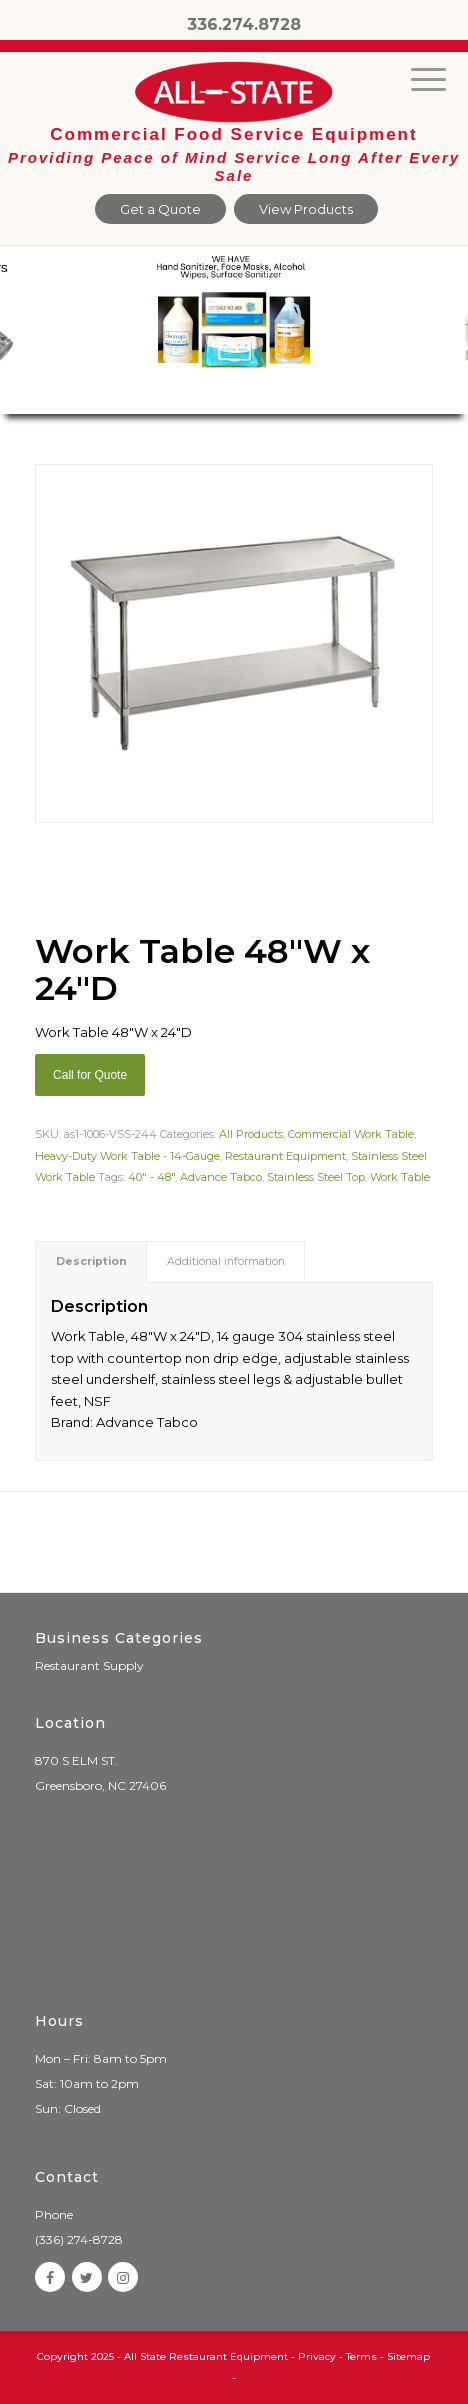 The width and height of the screenshot is (468, 2404). What do you see at coordinates (306, 209) in the screenshot?
I see `View Products` at bounding box center [306, 209].